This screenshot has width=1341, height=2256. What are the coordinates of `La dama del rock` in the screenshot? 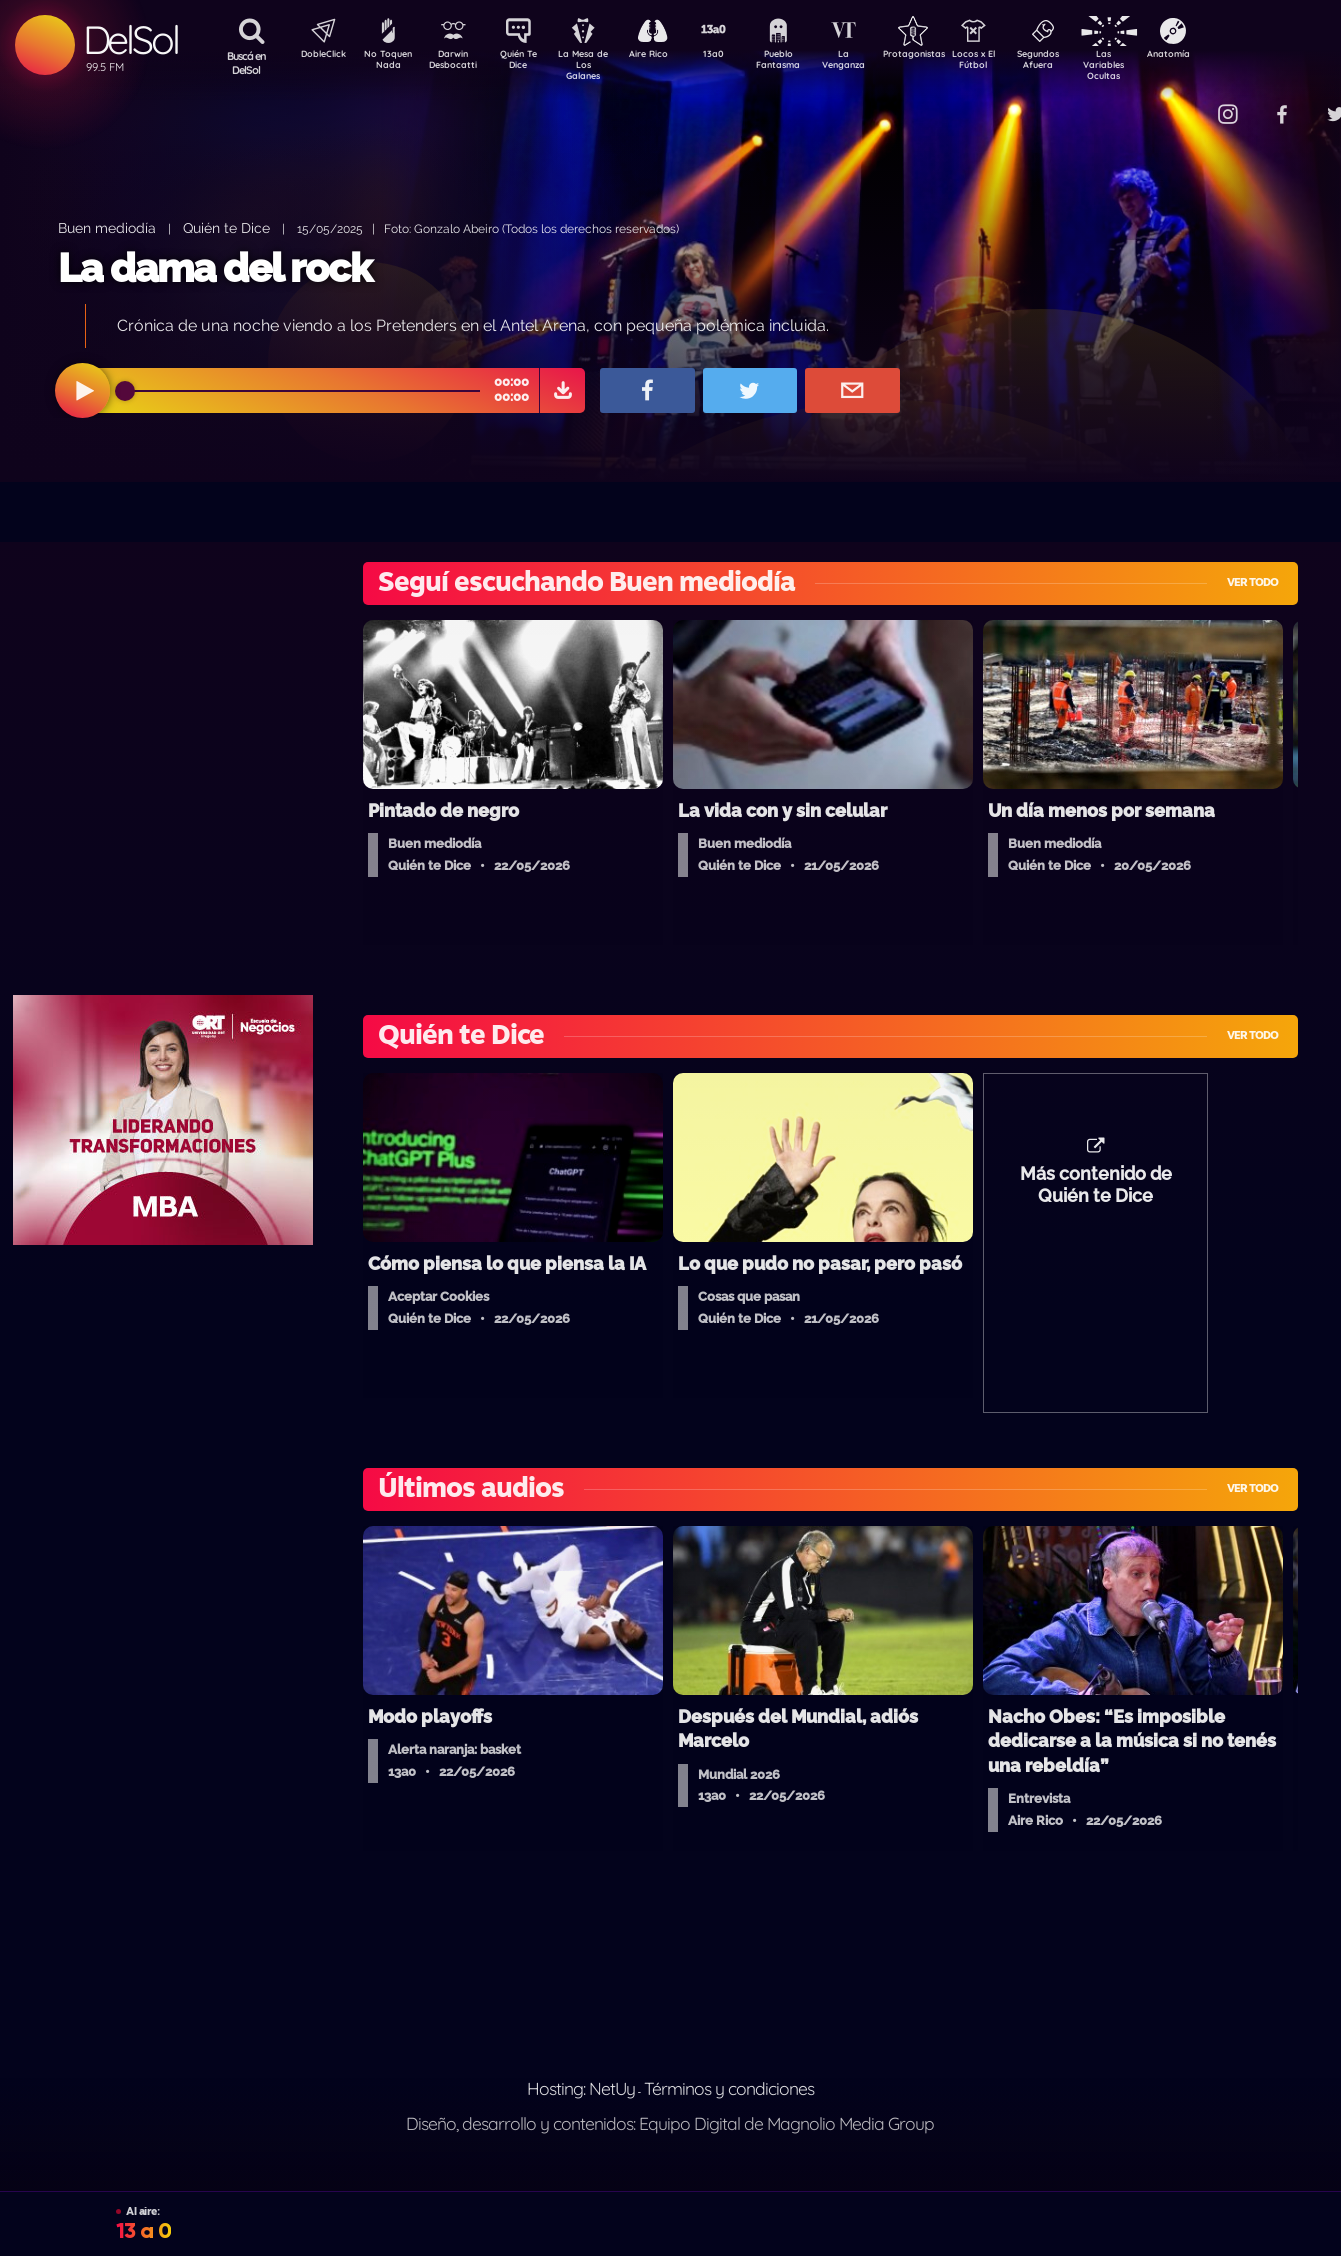 It's located at (215, 267).